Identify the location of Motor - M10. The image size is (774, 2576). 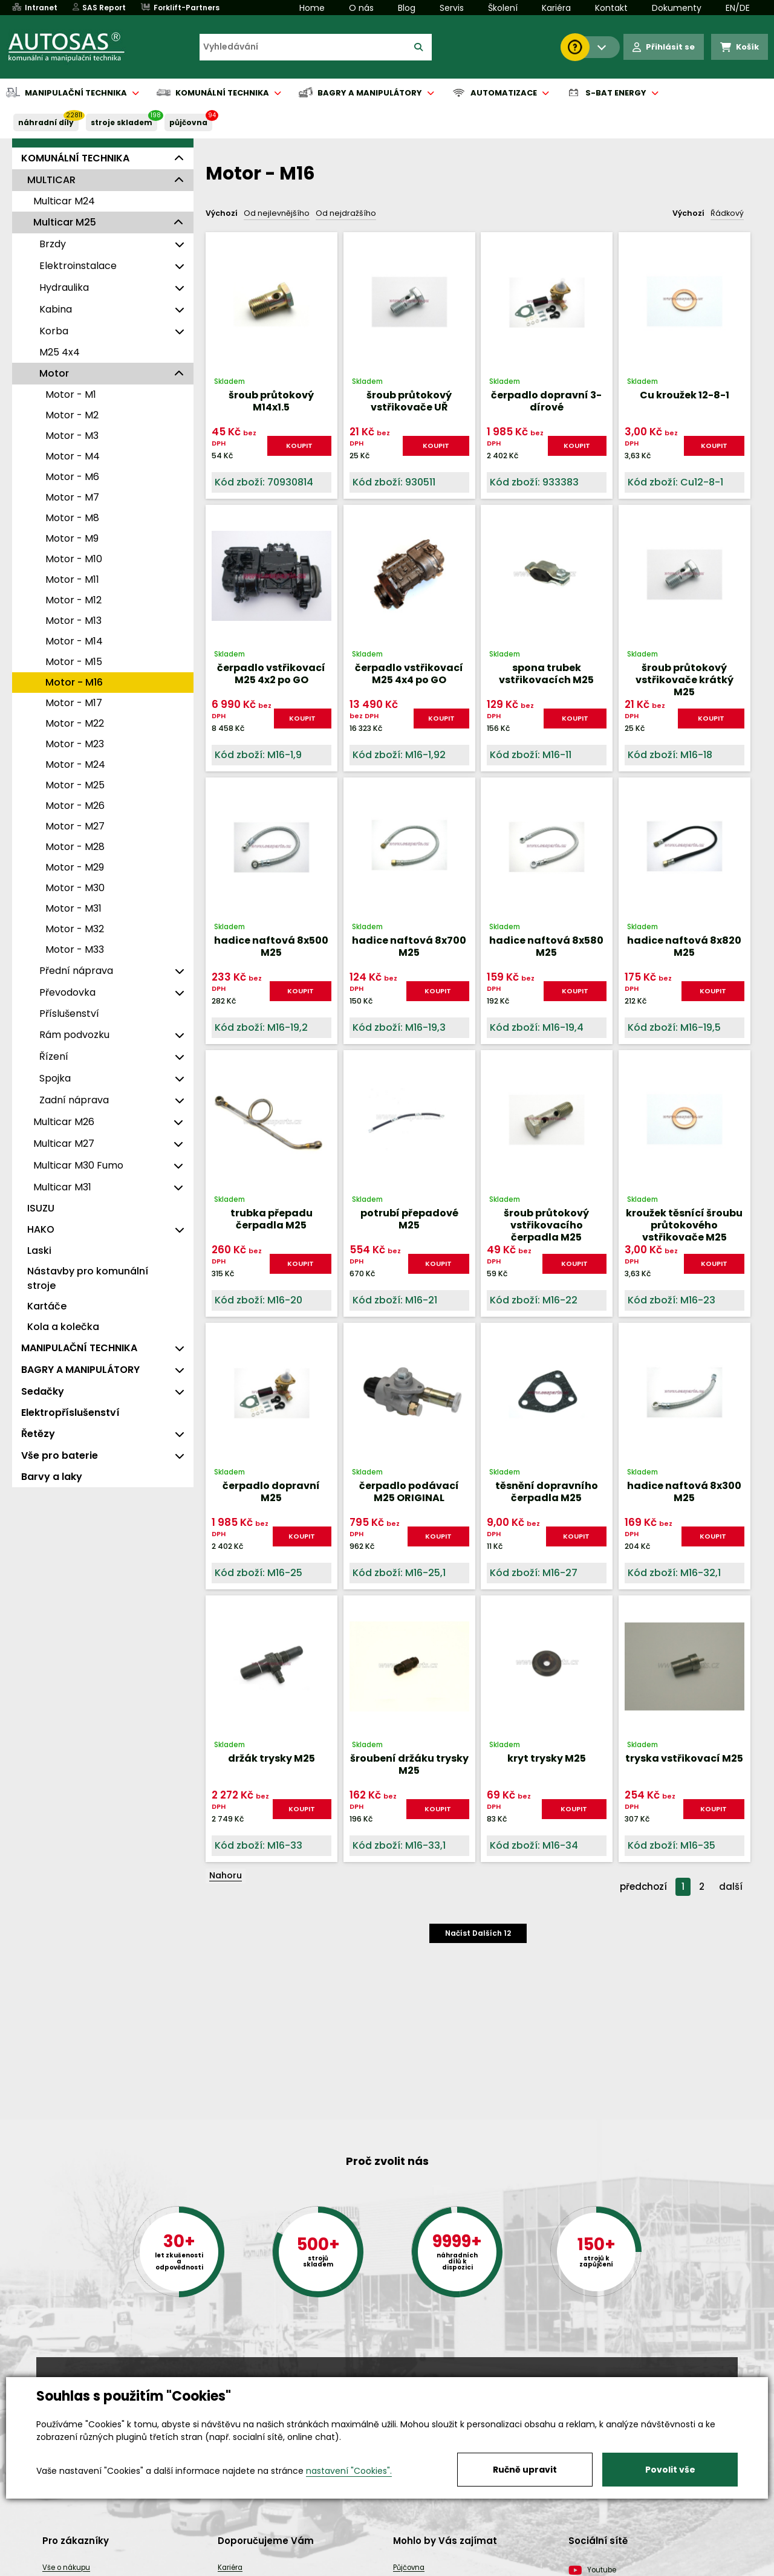
(73, 559).